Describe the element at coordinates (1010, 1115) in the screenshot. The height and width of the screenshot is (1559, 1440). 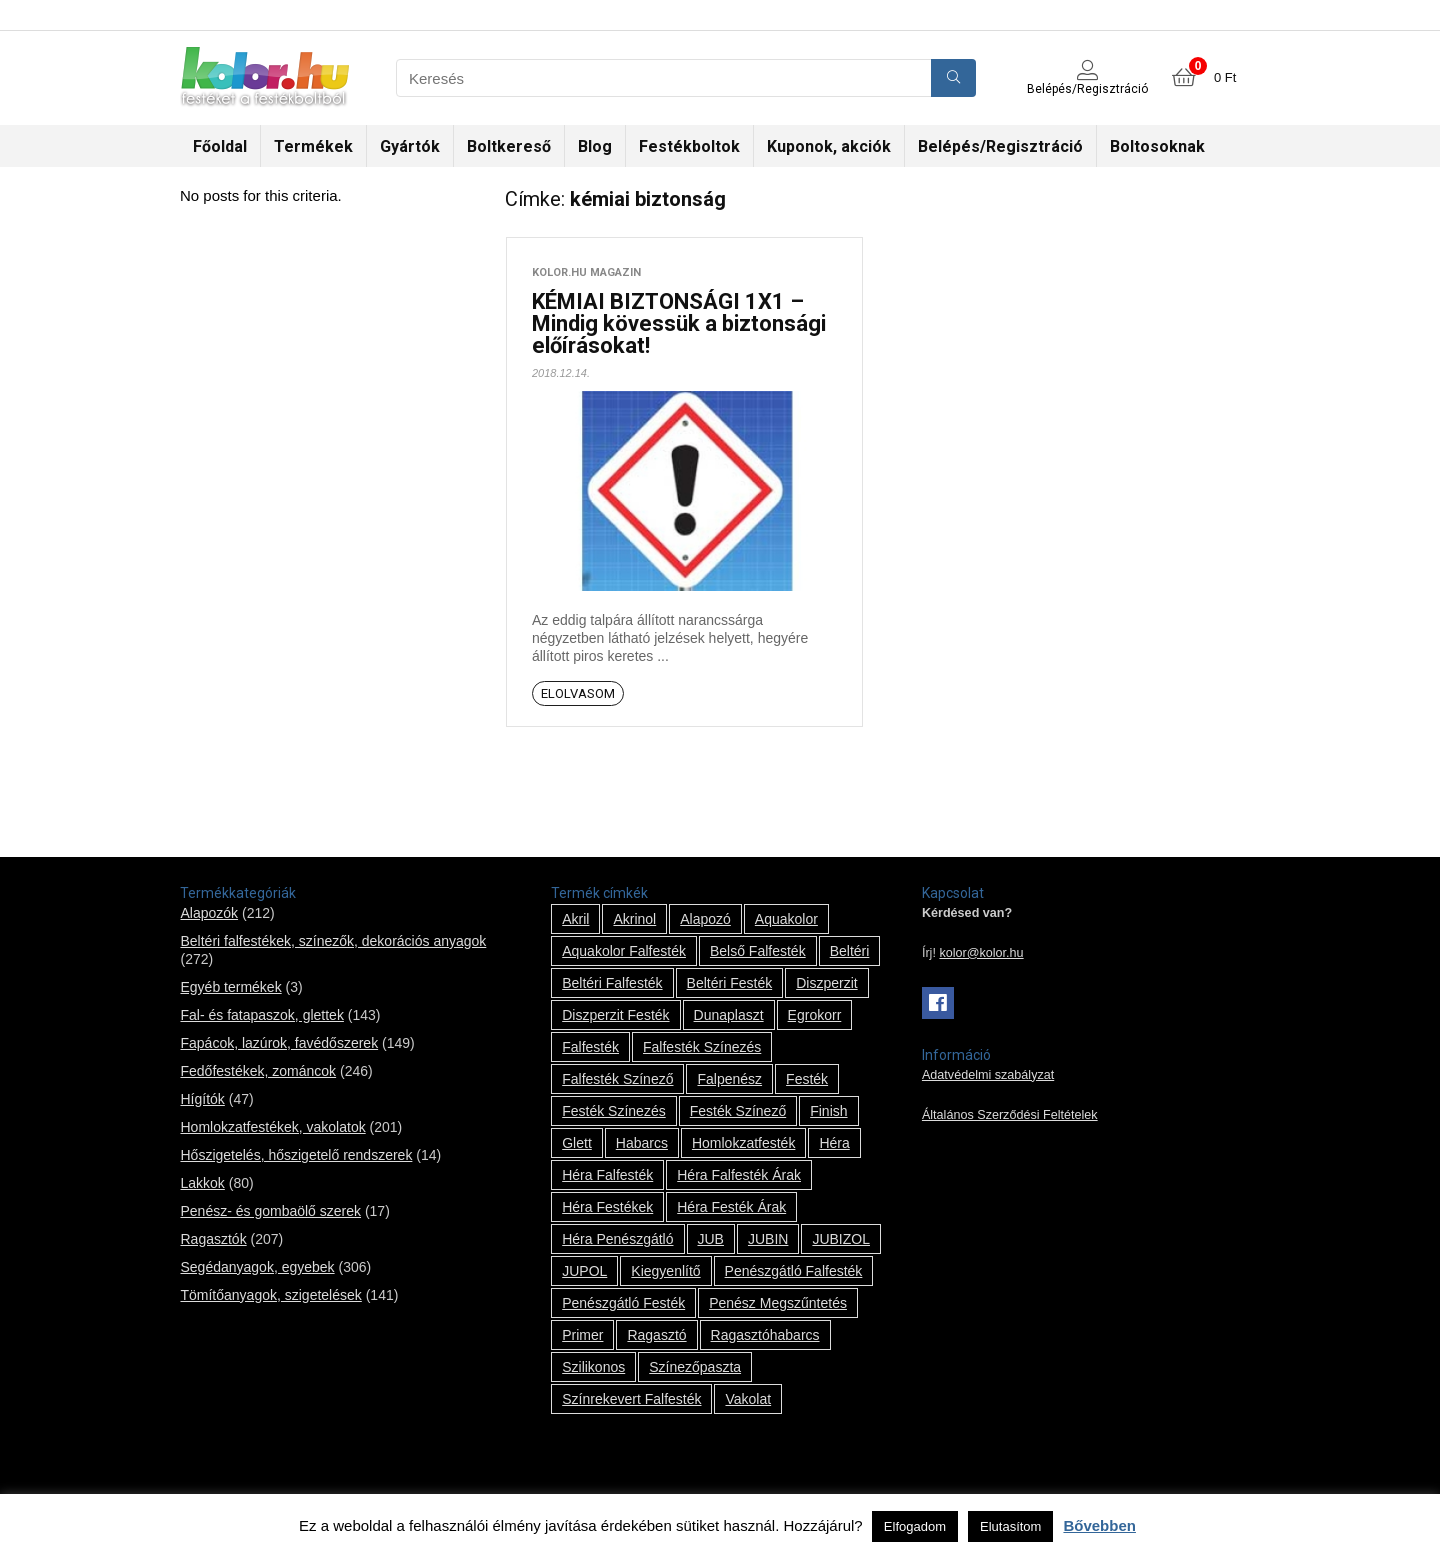
I see `Általános Szerződési Feltételek` at that location.